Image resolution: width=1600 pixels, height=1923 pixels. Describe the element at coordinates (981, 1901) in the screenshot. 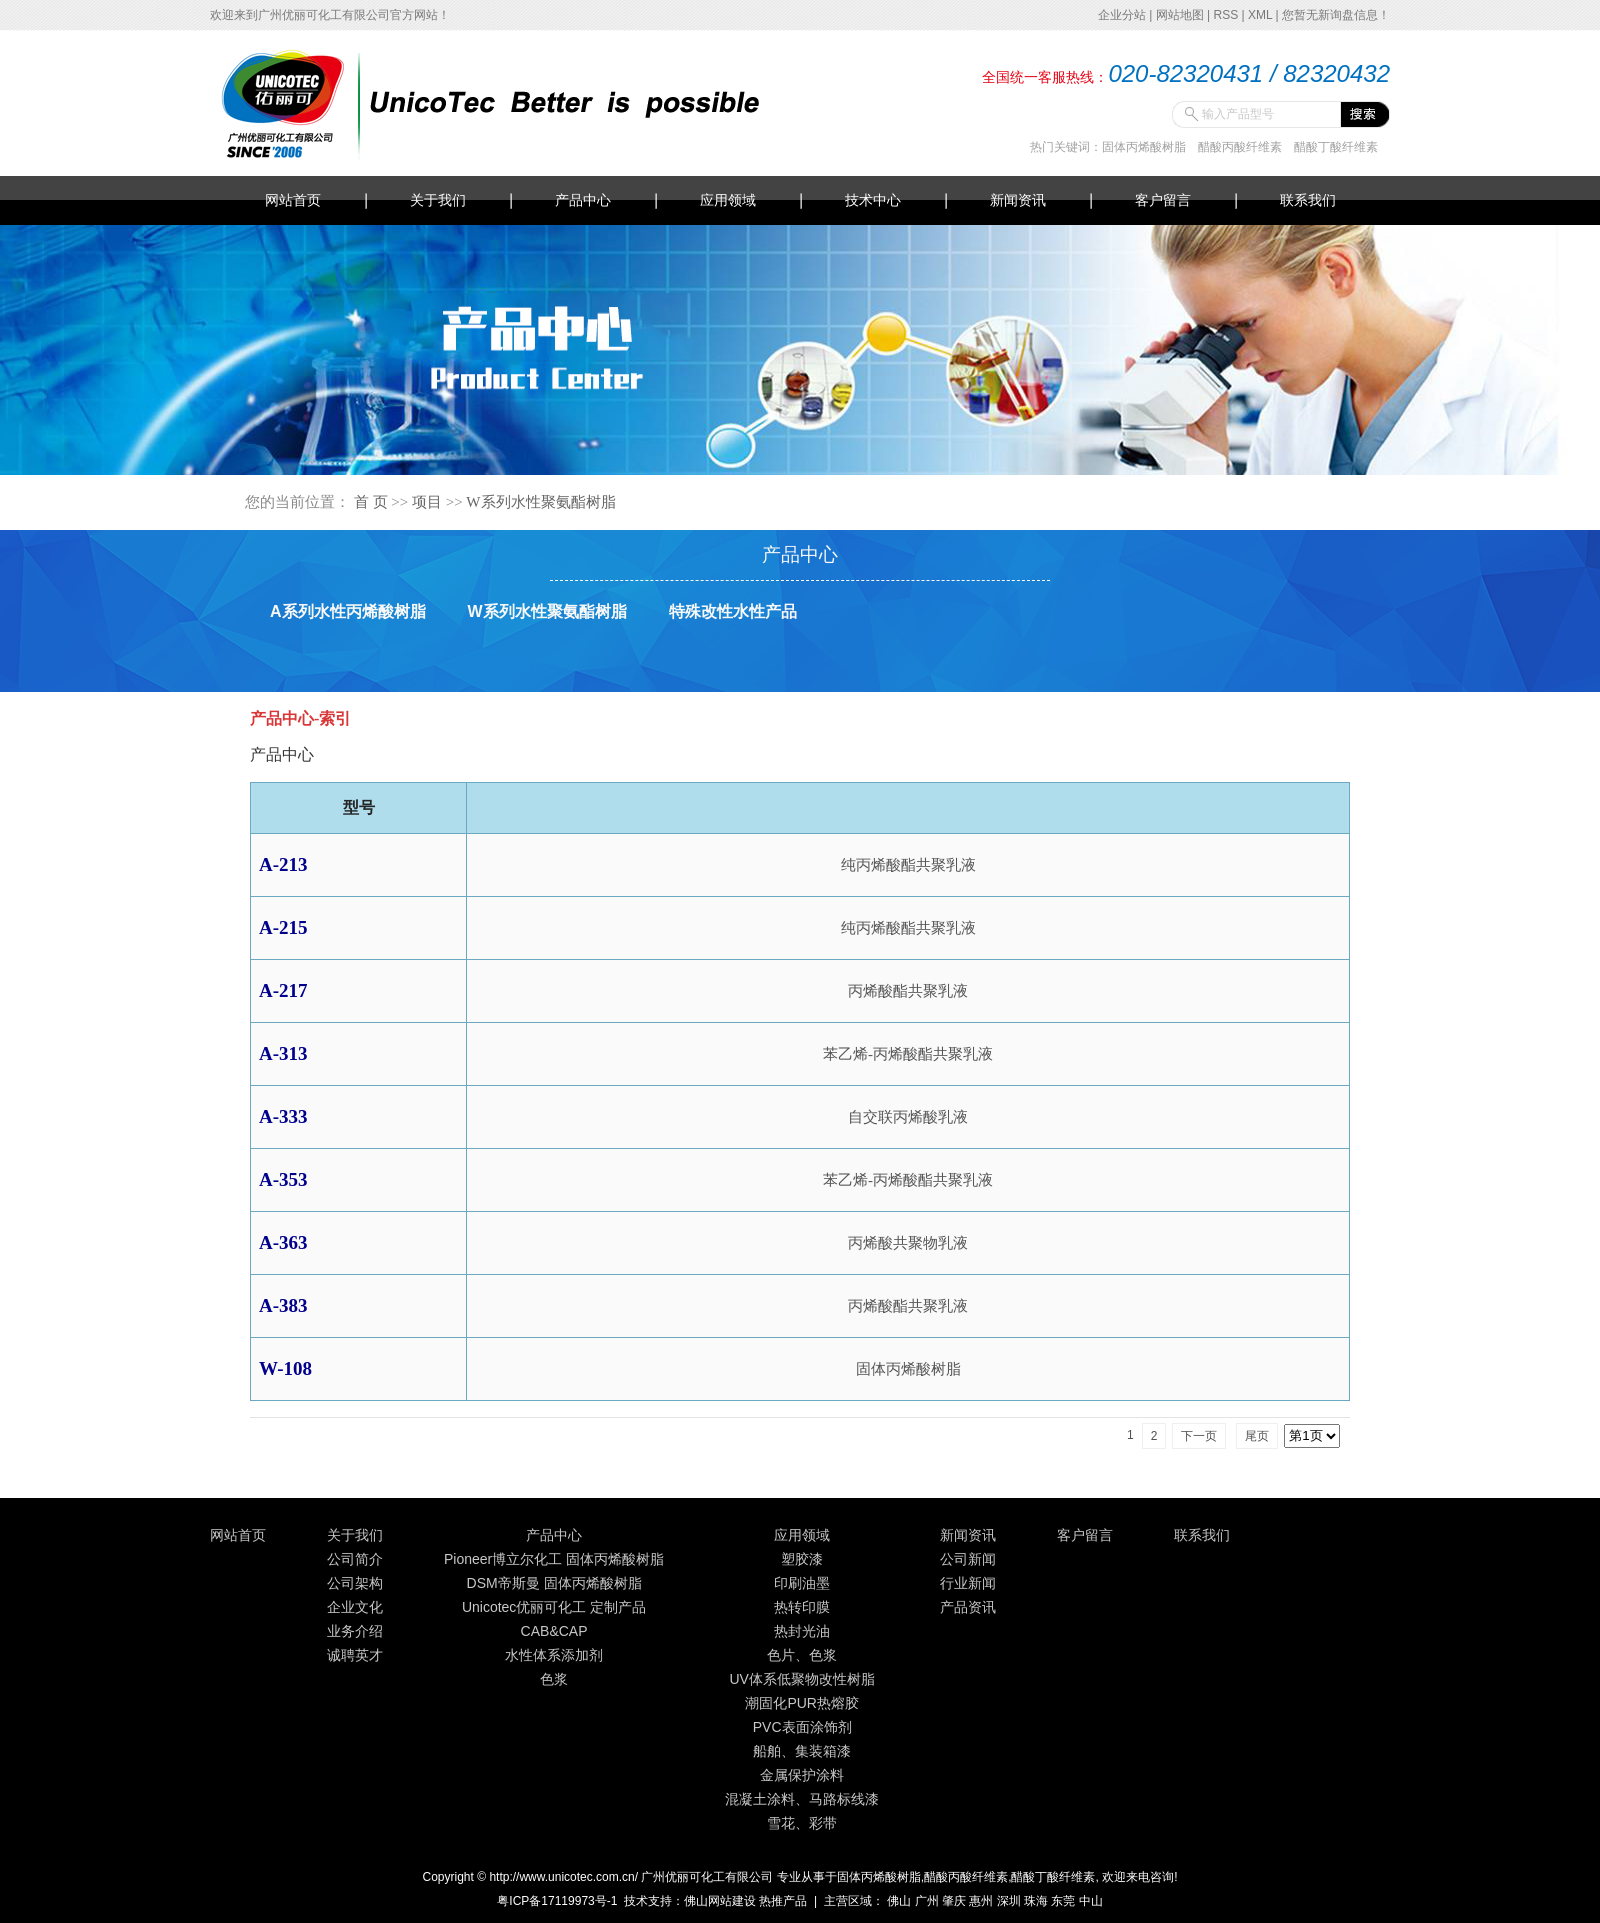

I see `惠州` at that location.